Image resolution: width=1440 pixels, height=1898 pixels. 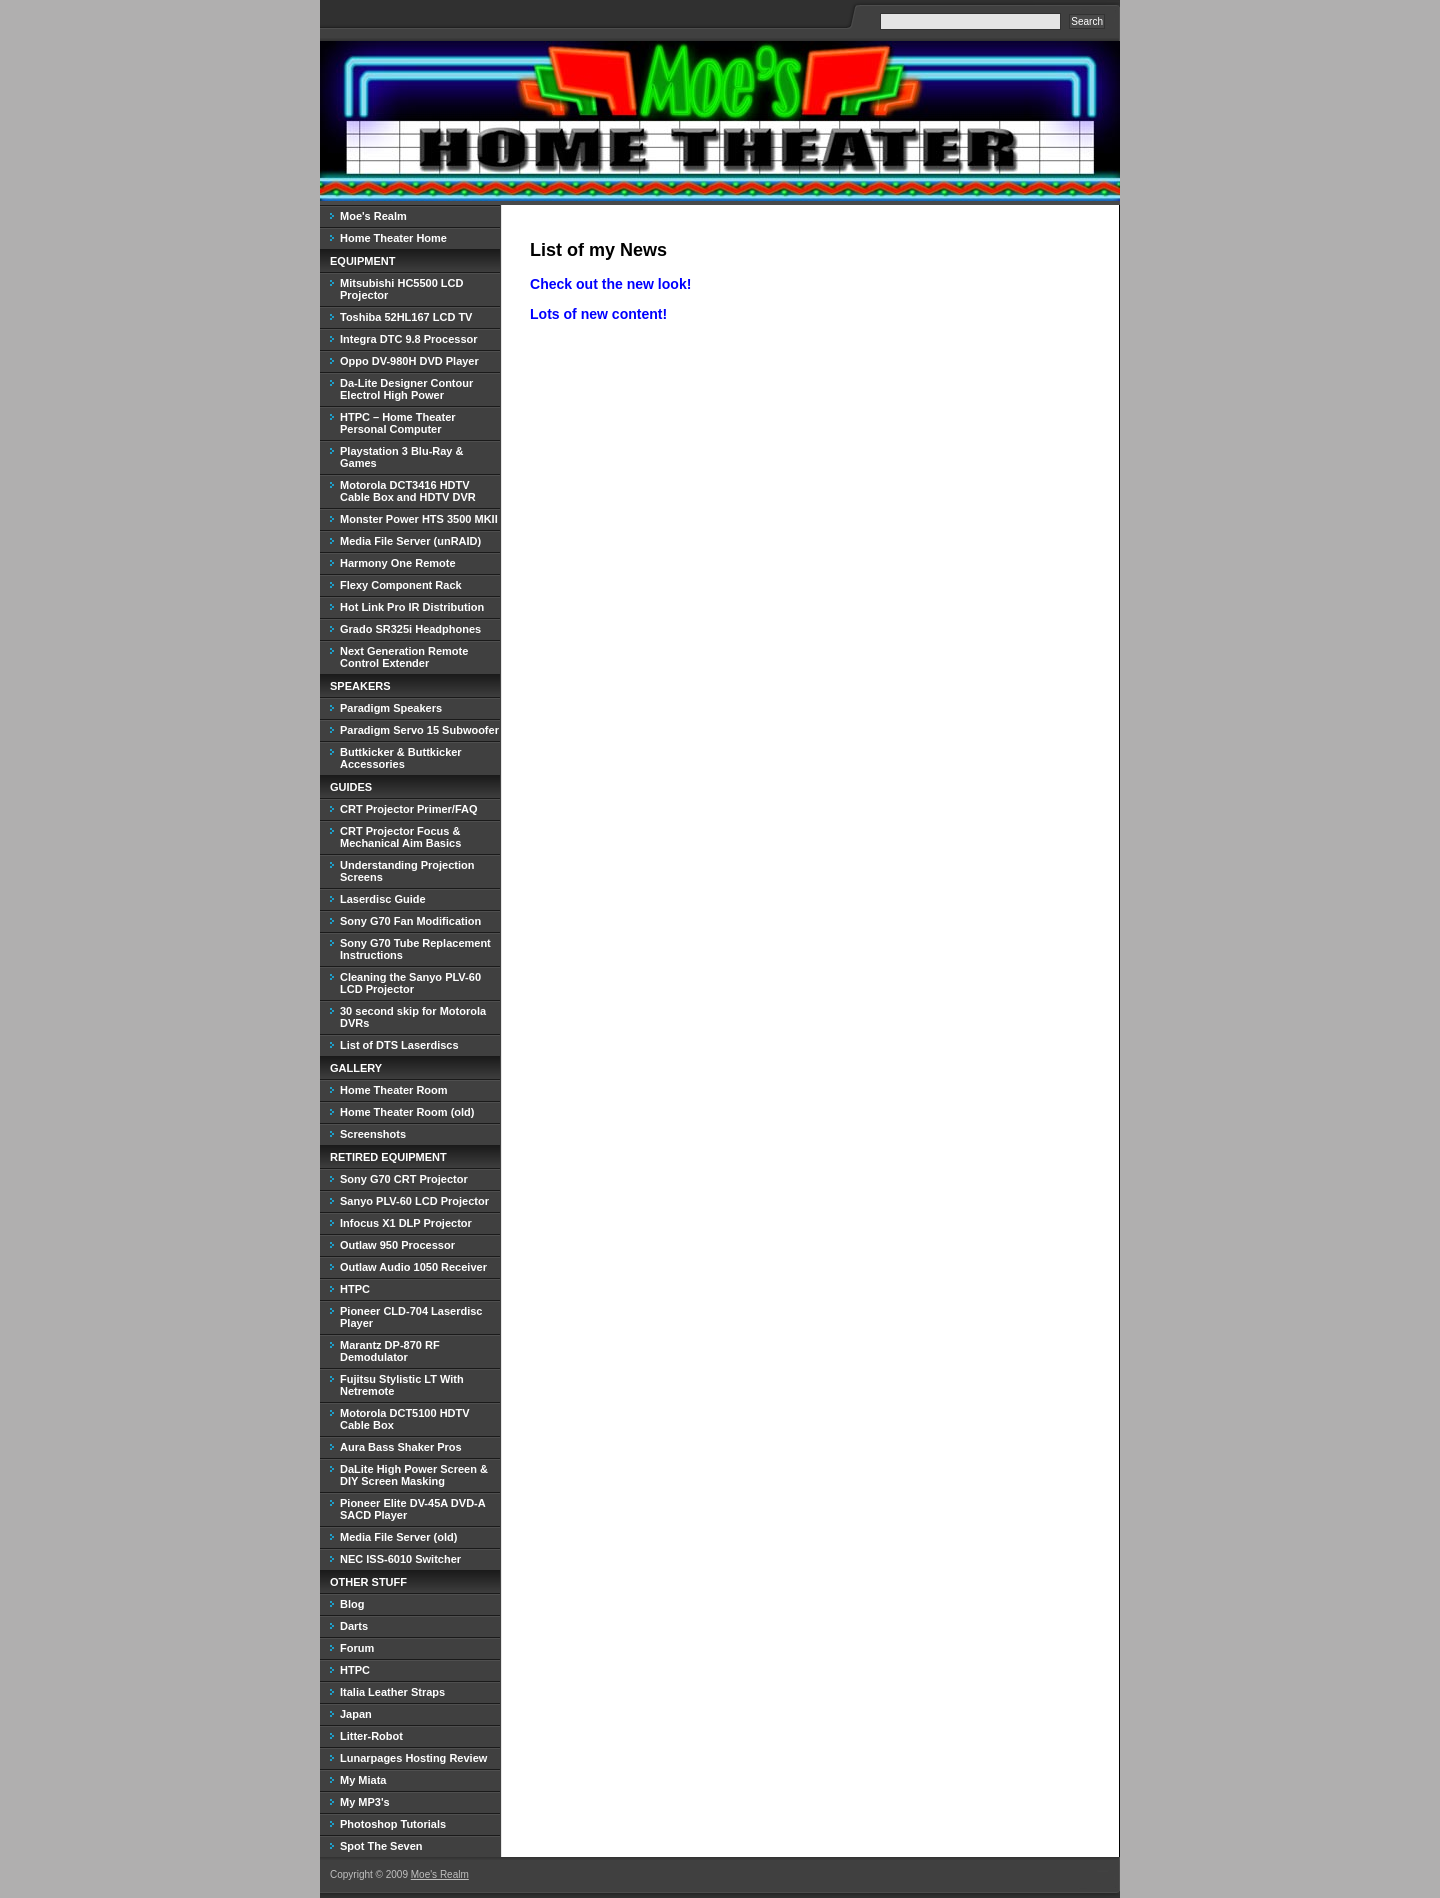 I want to click on Harmony One Remote, so click(x=398, y=563).